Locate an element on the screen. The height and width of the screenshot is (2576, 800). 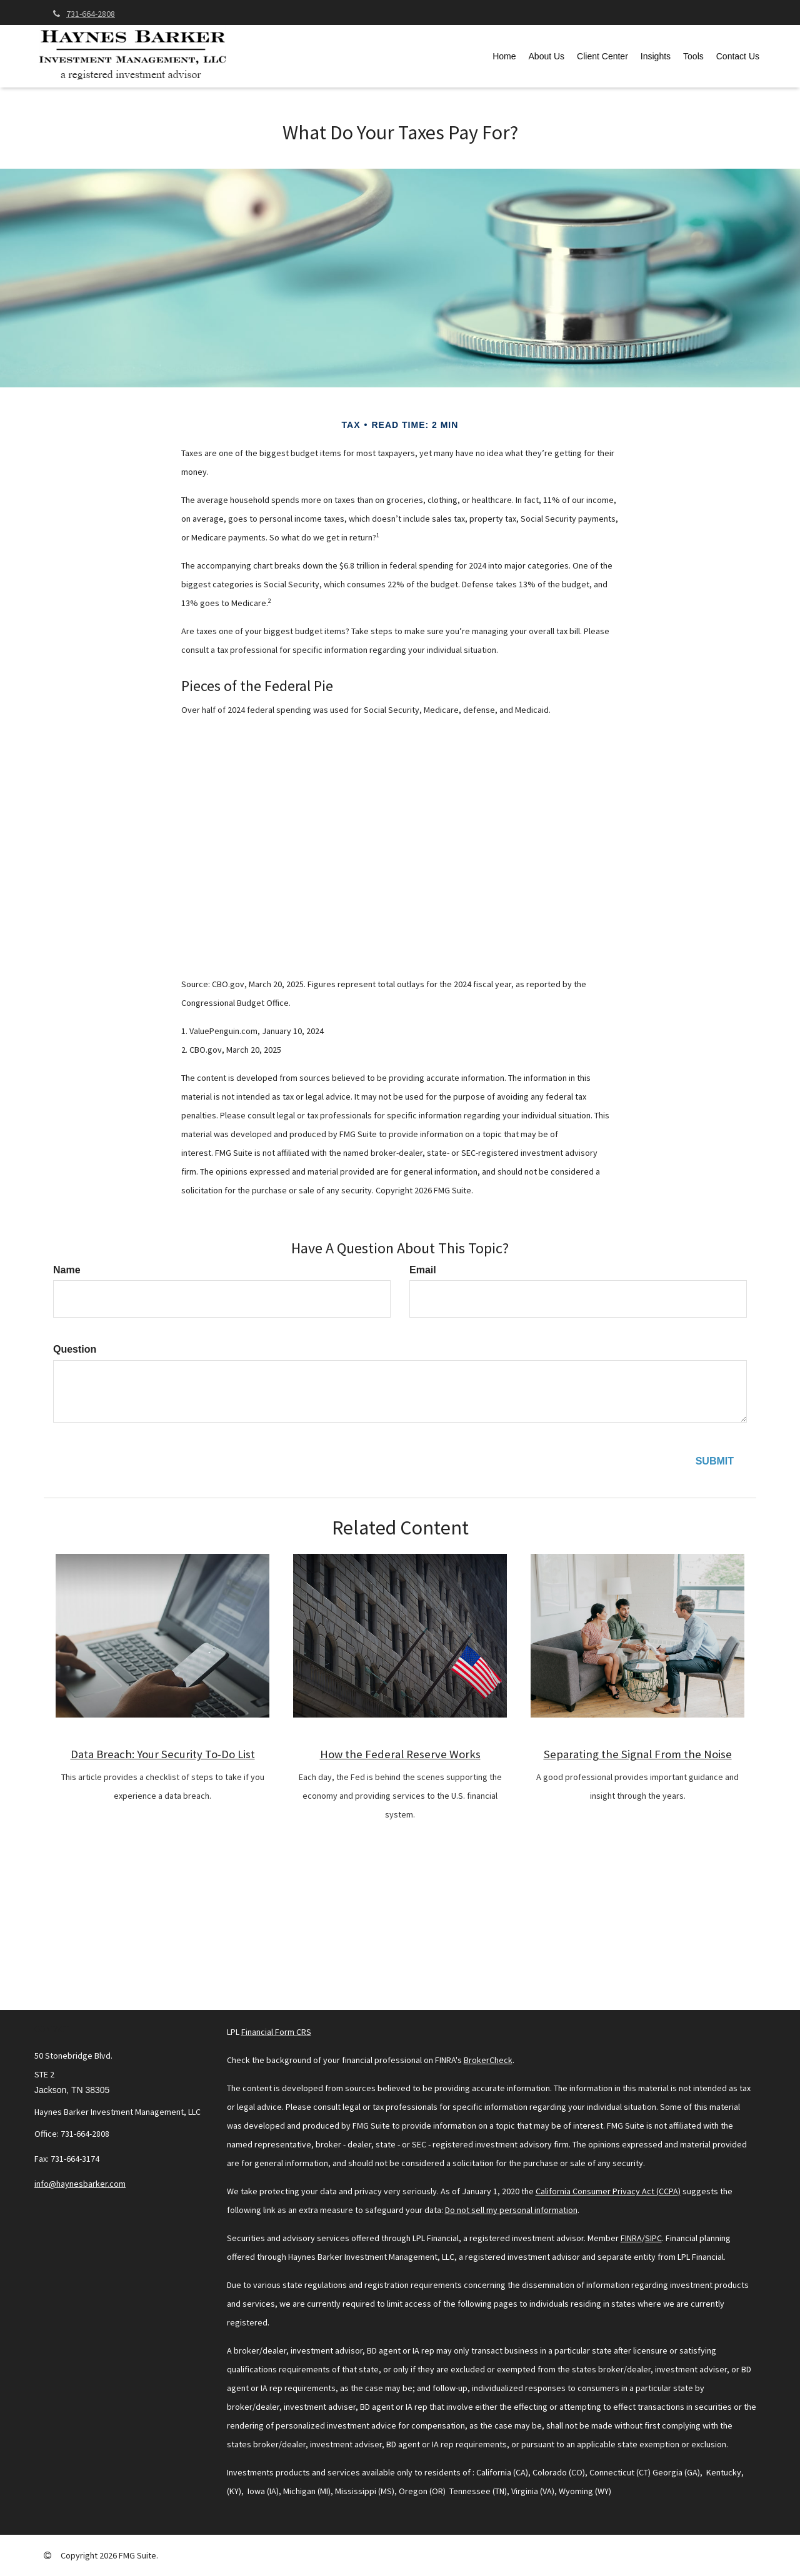
[button] is located at coordinates (546, 56).